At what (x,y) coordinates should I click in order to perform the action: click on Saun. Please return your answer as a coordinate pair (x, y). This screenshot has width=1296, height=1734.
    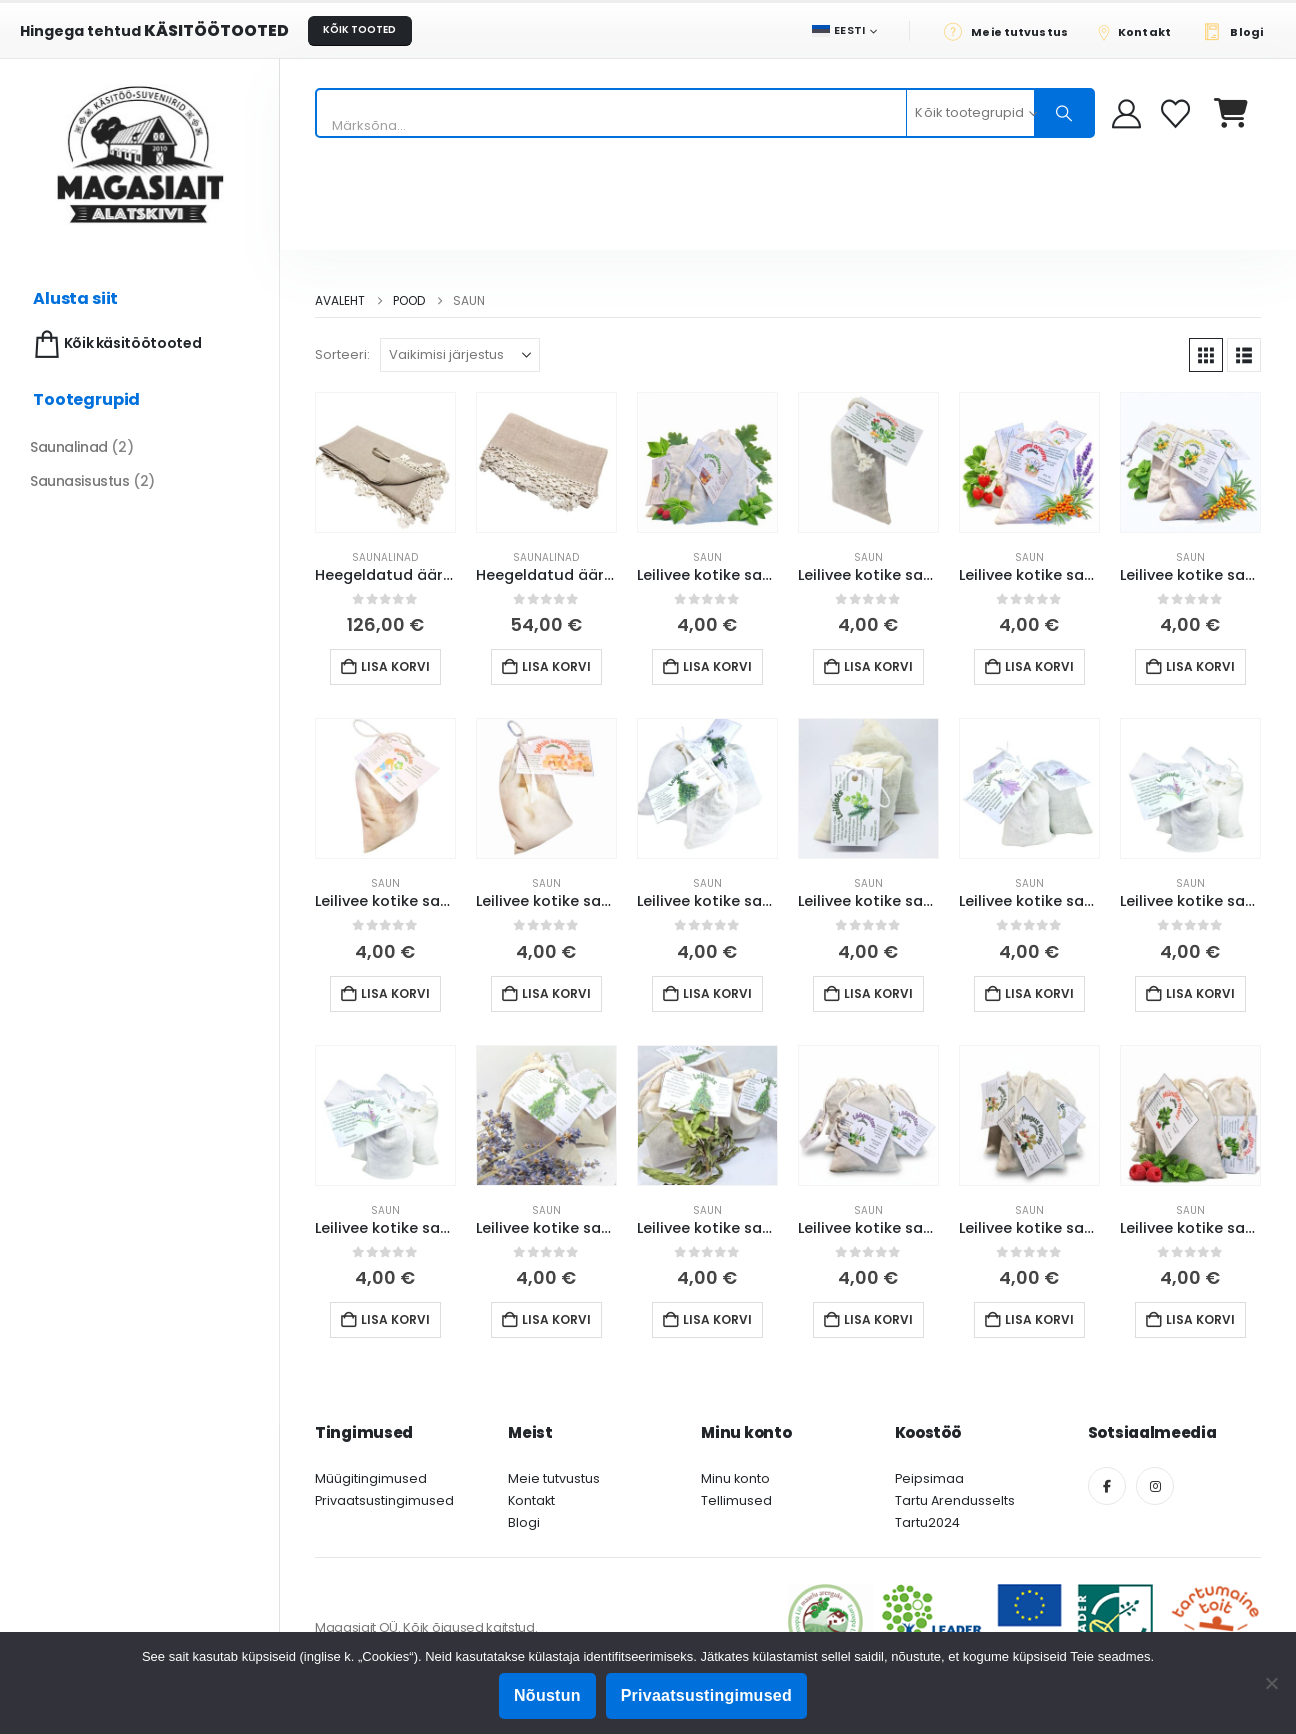
    Looking at the image, I should click on (707, 557).